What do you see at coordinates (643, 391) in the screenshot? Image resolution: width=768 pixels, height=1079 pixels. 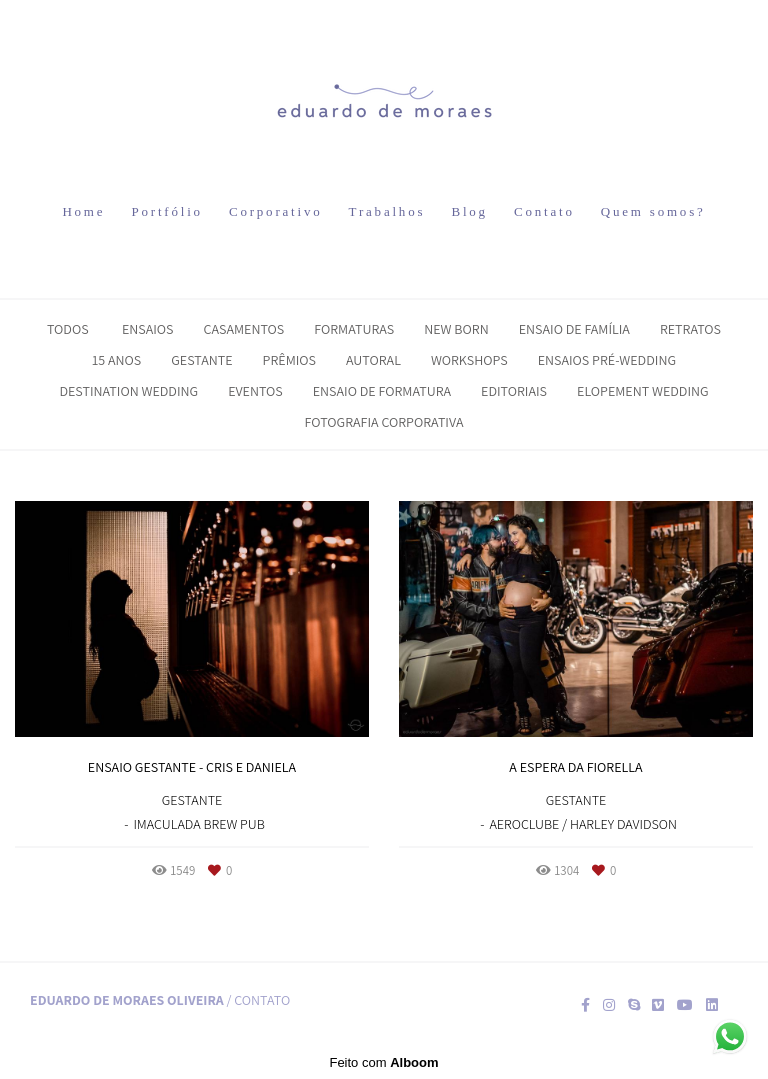 I see `Elopement Wedding` at bounding box center [643, 391].